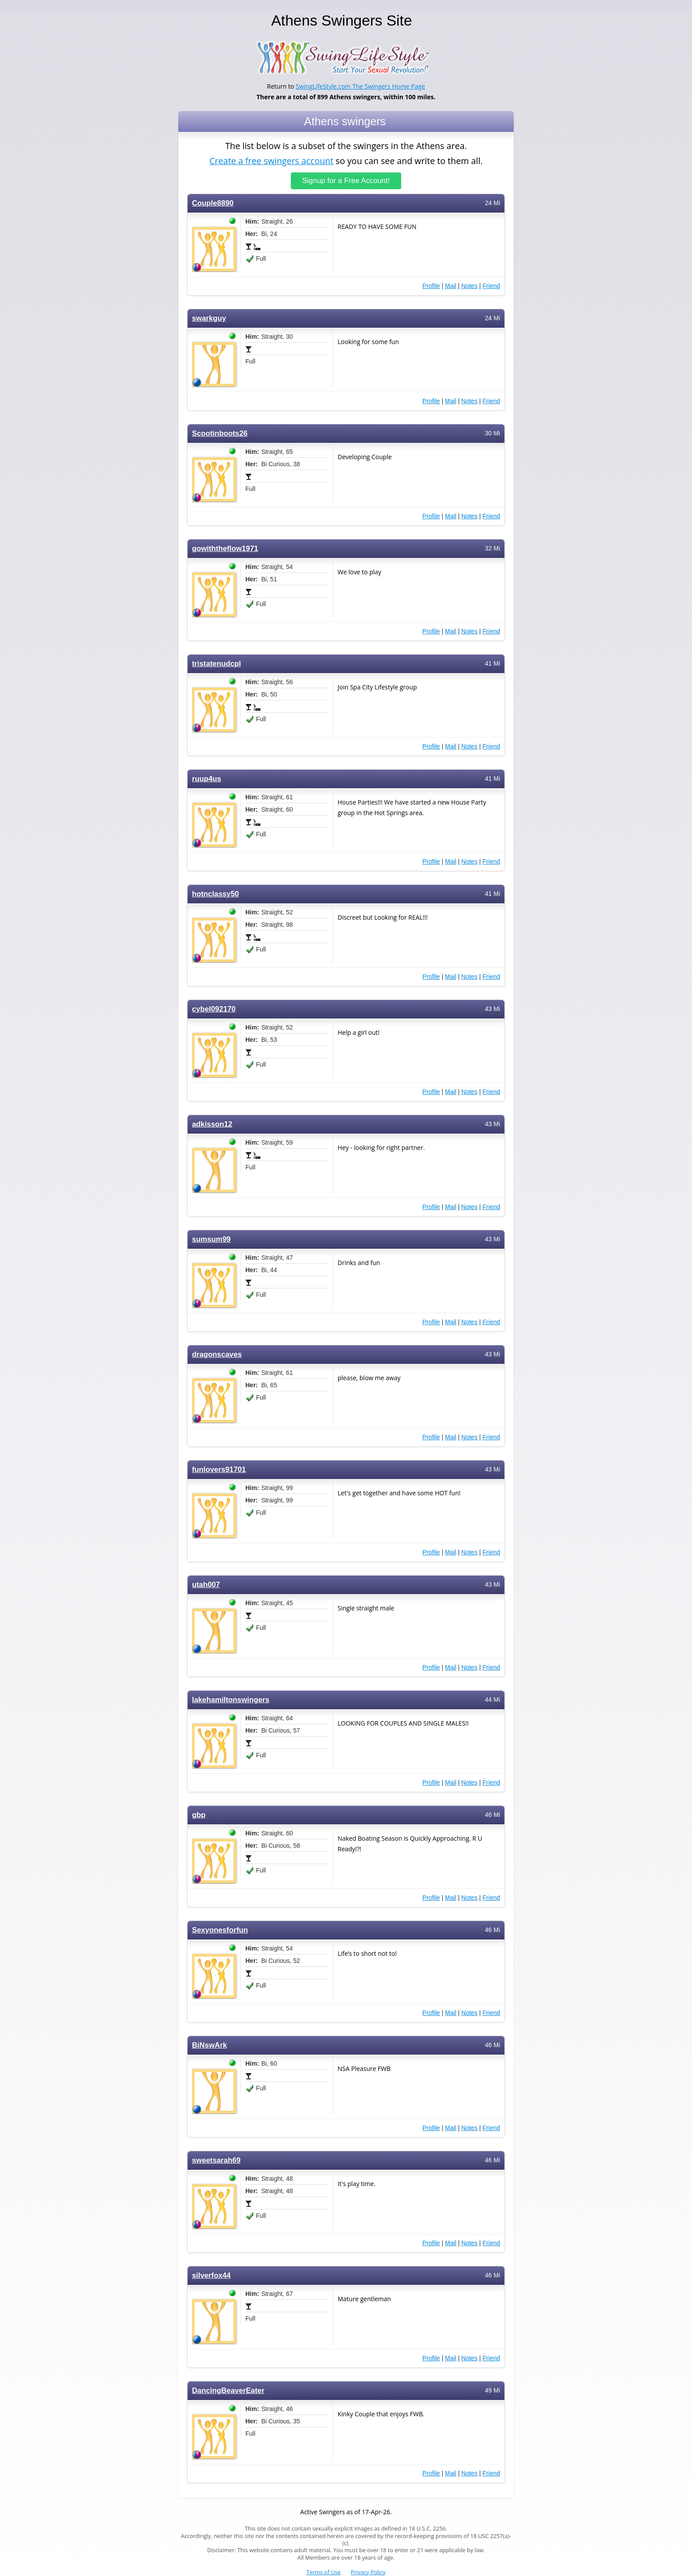 The height and width of the screenshot is (2576, 692). I want to click on DancingBeaverEater, so click(228, 2390).